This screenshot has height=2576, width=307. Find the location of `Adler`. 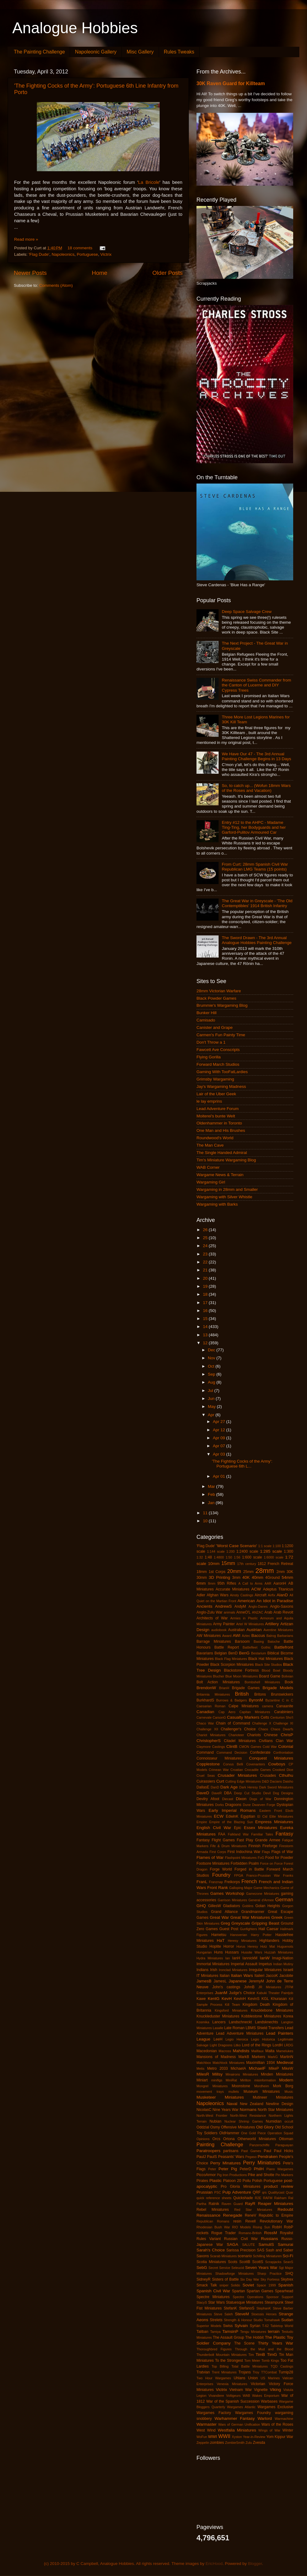

Adler is located at coordinates (200, 1595).